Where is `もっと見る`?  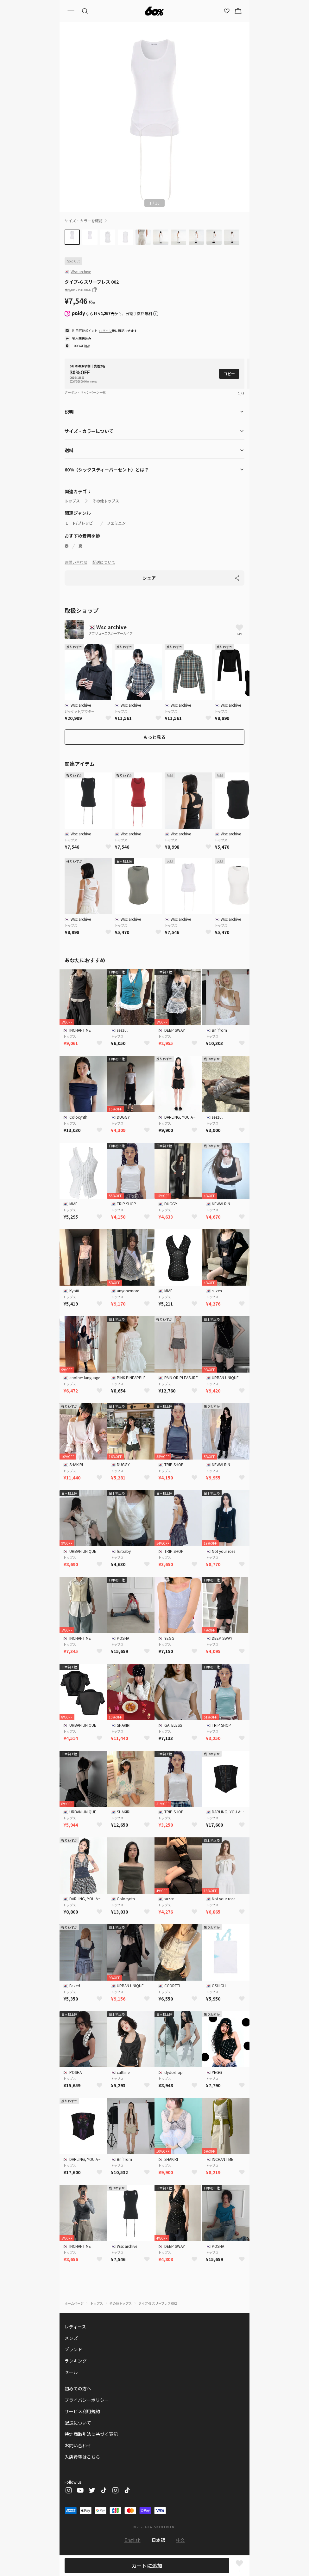
もっと見る is located at coordinates (154, 737).